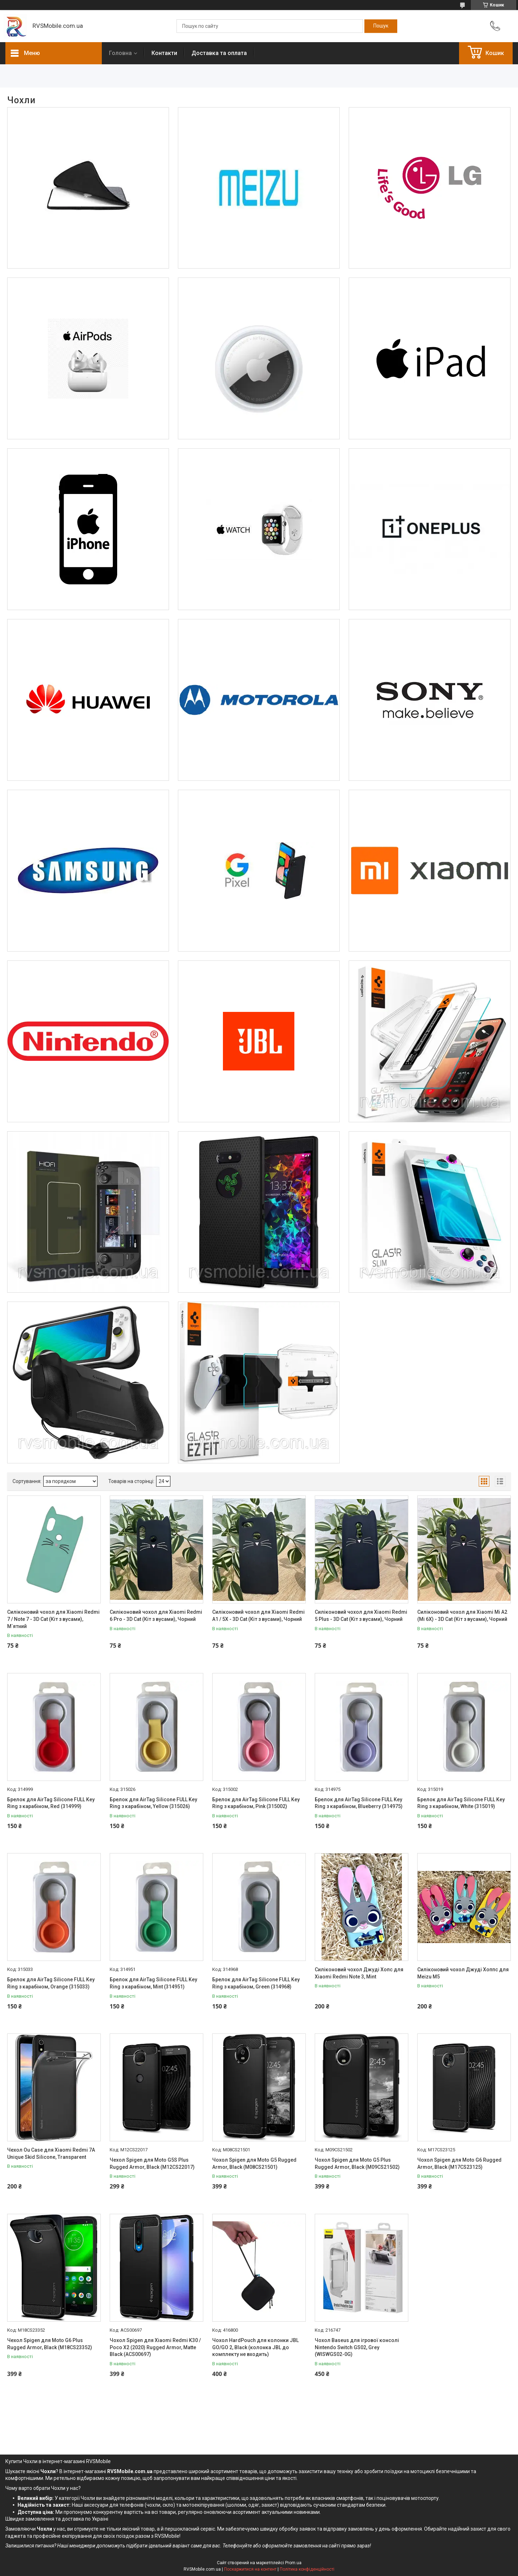 The image size is (518, 2576). What do you see at coordinates (51, 1803) in the screenshot?
I see `Брелок для AirTag Silicone FULL Key Ring з карабіном, Red (314999)` at bounding box center [51, 1803].